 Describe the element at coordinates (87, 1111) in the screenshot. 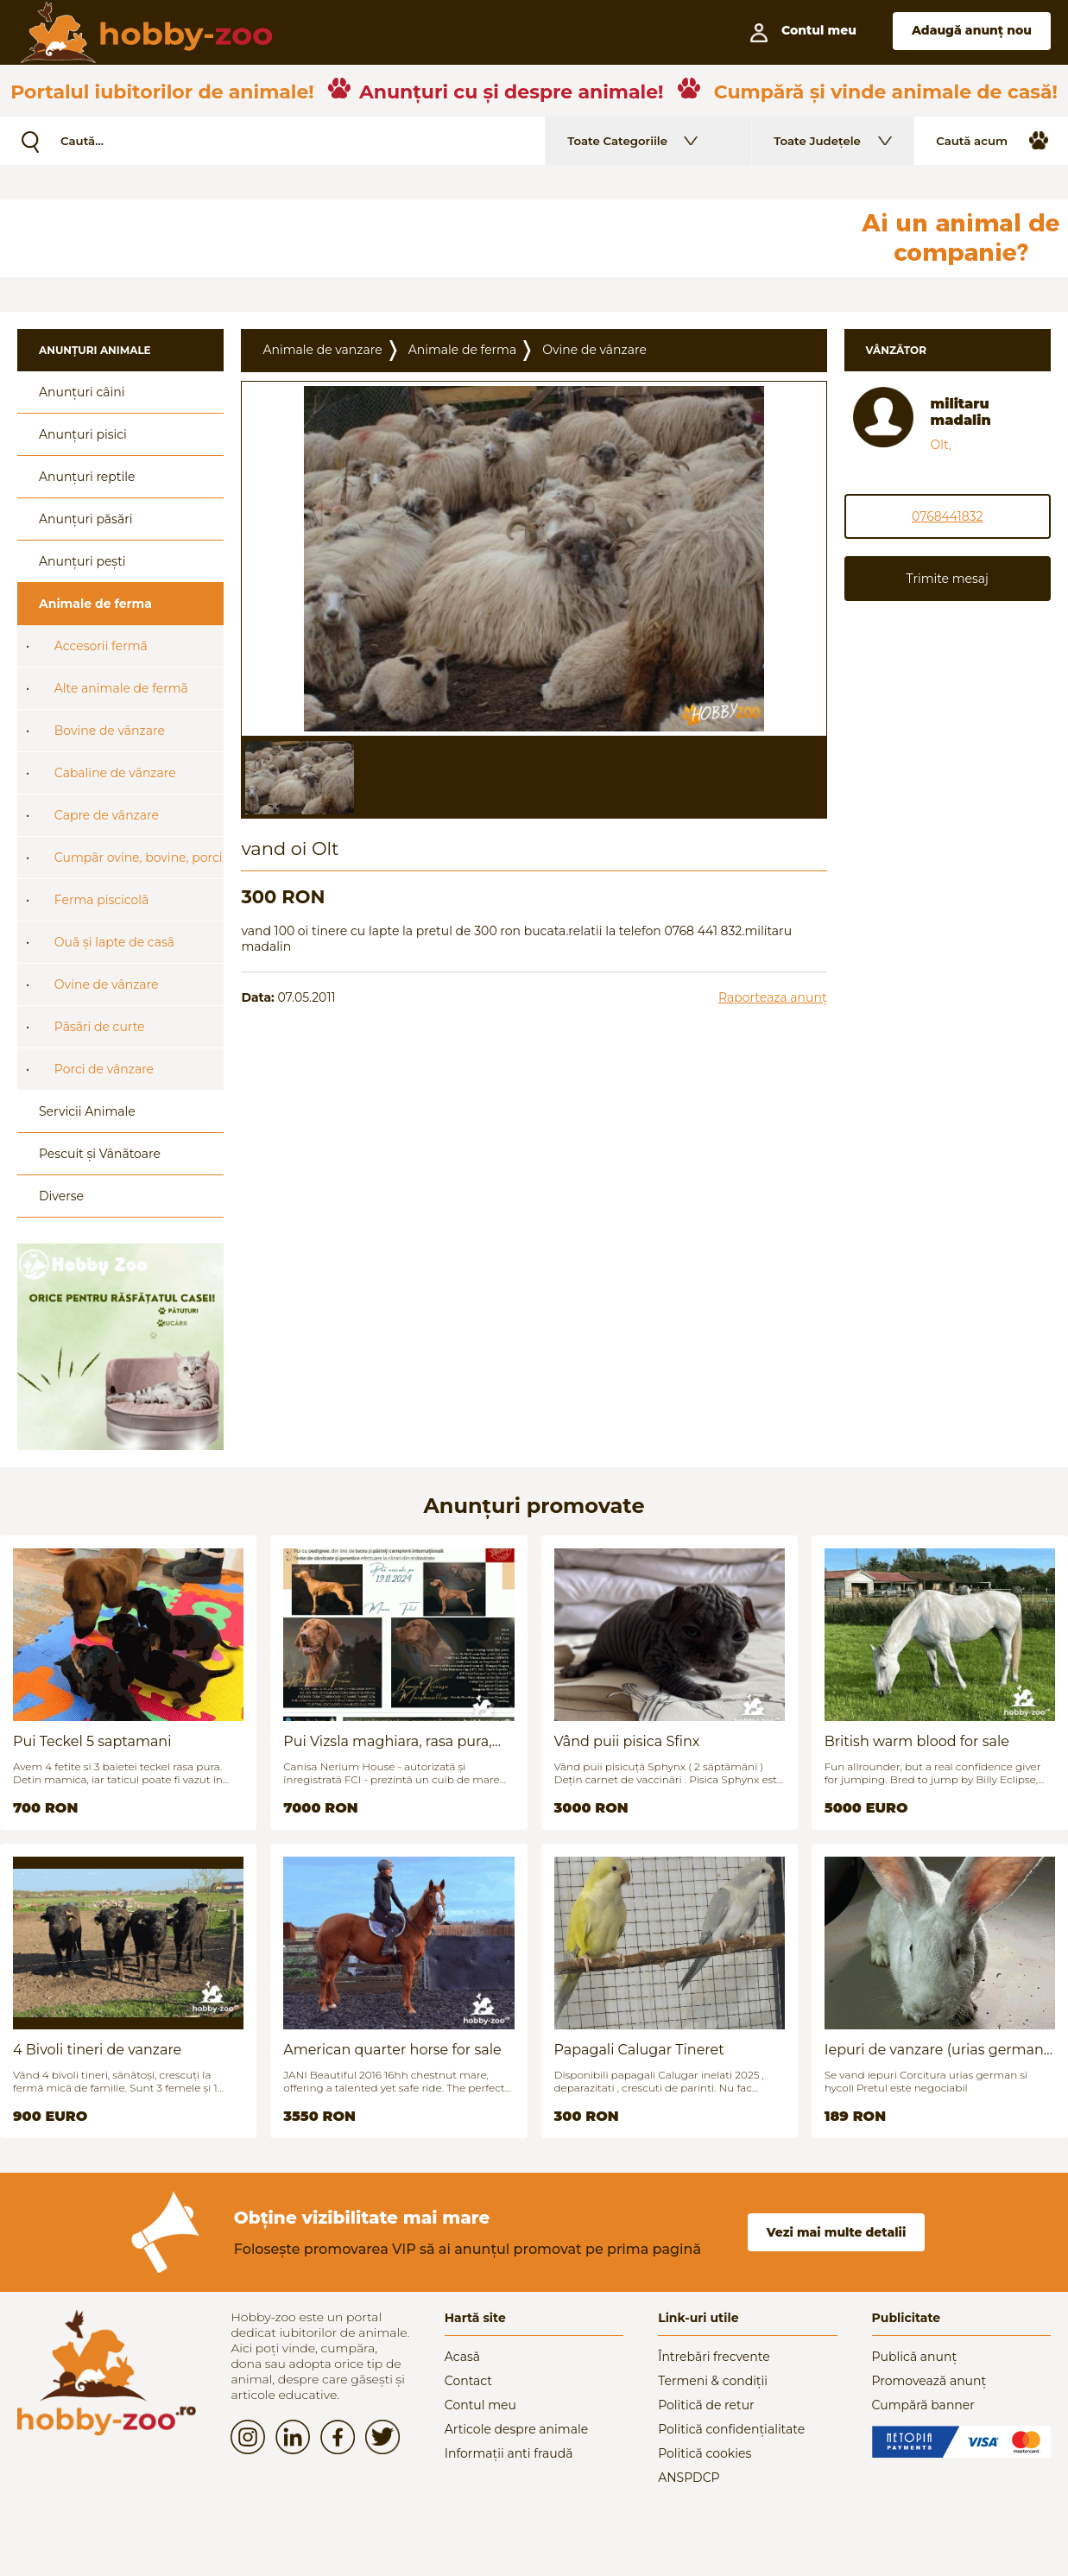

I see `Servicii Animale` at that location.